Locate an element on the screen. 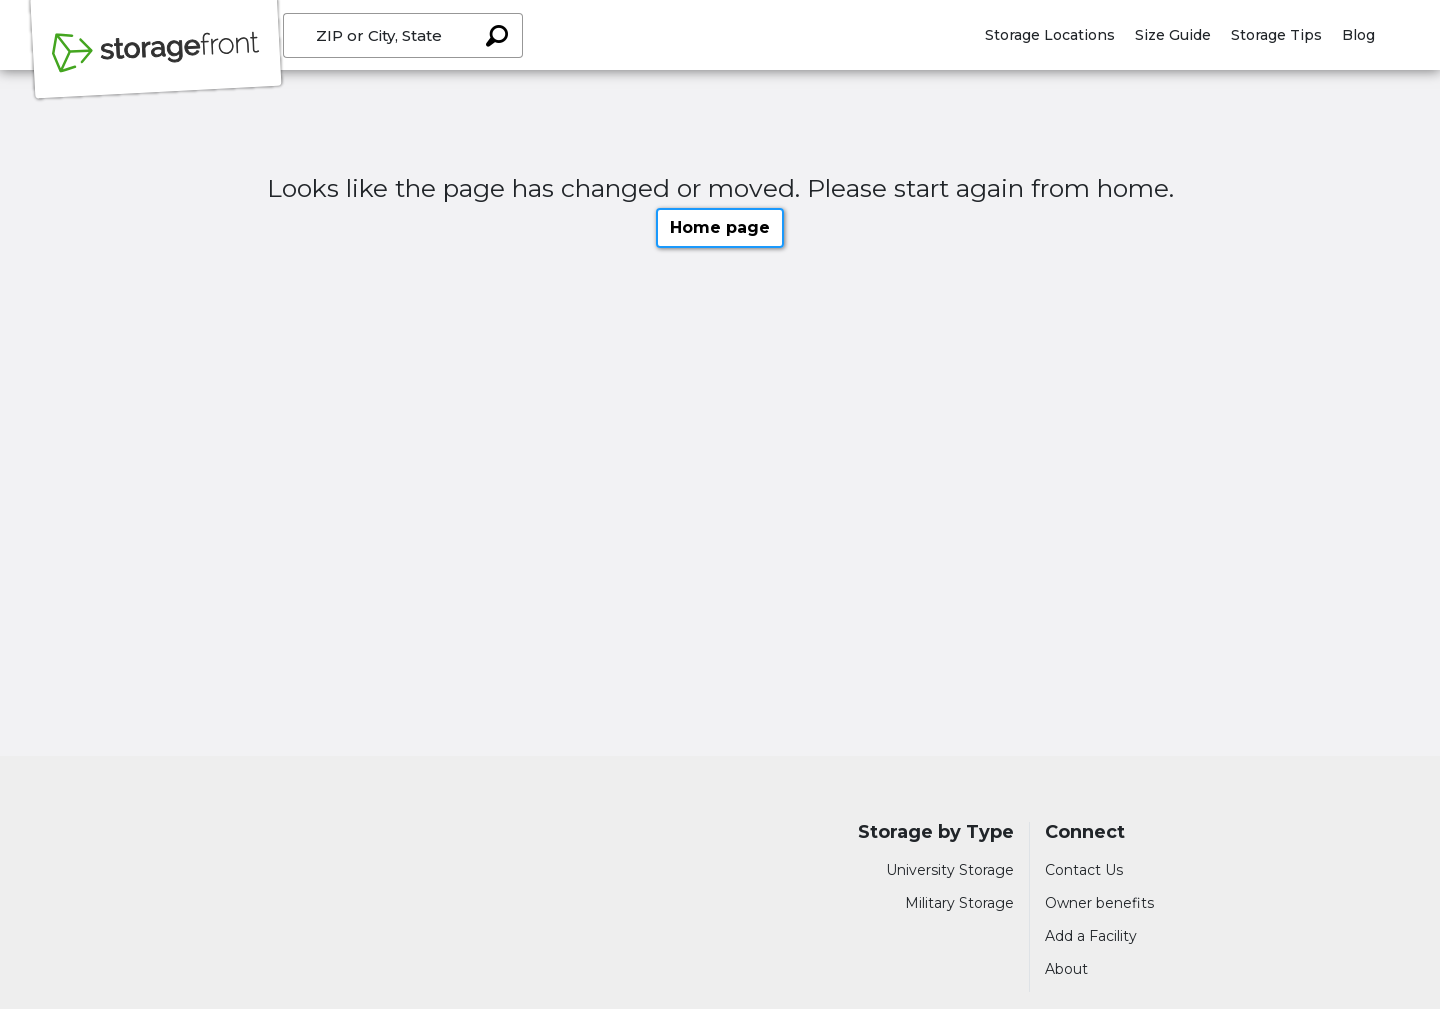 This screenshot has height=1009, width=1440. Connect is located at coordinates (1085, 832).